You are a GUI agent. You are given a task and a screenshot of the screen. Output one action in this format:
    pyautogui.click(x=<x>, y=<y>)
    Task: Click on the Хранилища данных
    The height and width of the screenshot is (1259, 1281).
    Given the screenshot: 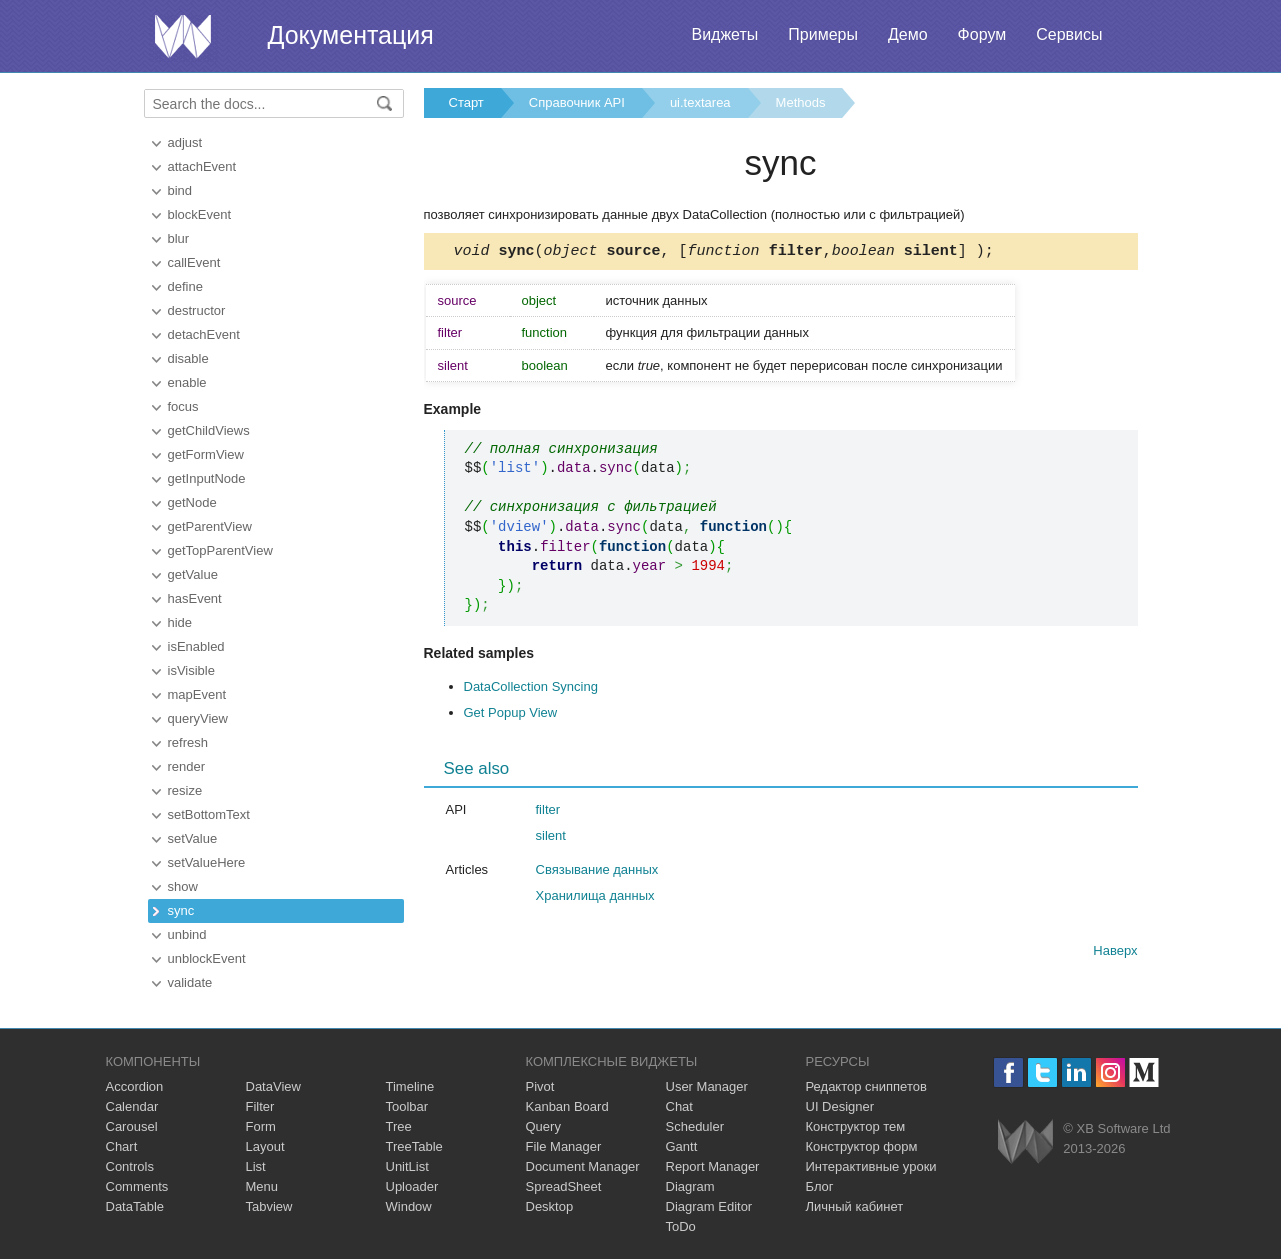 What is the action you would take?
    pyautogui.click(x=595, y=898)
    